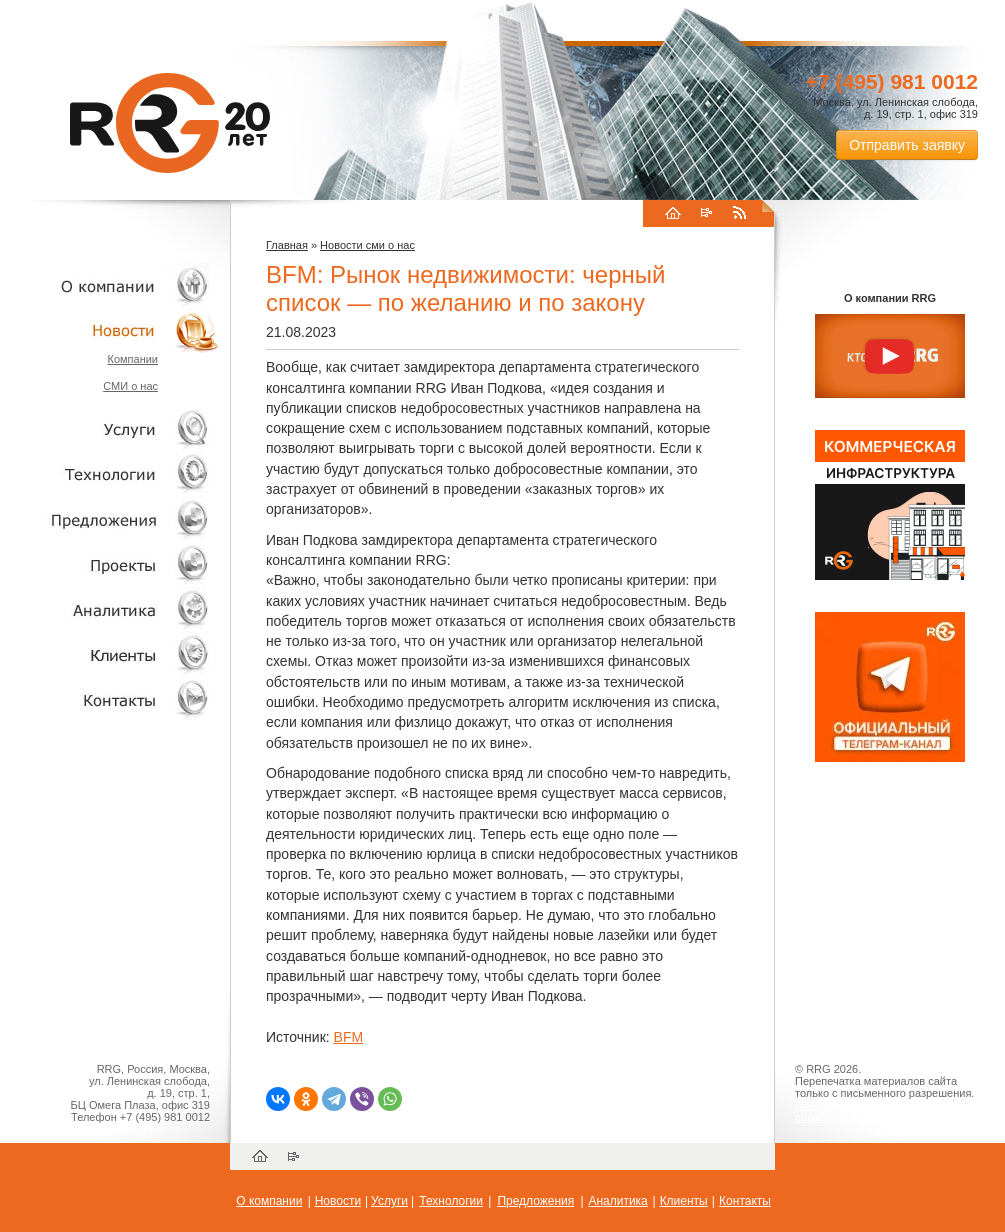 This screenshot has width=1005, height=1232. I want to click on RRG, so click(170, 123).